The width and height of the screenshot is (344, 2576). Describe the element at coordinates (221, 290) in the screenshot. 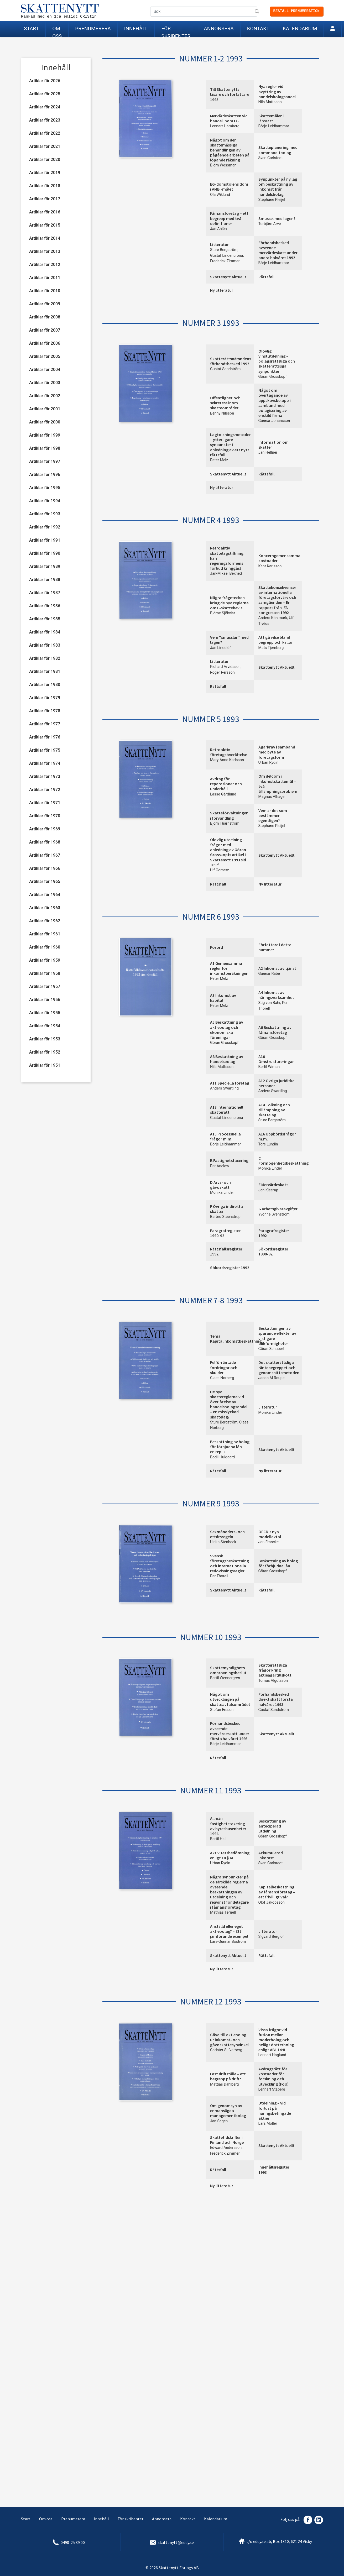

I see `Ny litteratur` at that location.